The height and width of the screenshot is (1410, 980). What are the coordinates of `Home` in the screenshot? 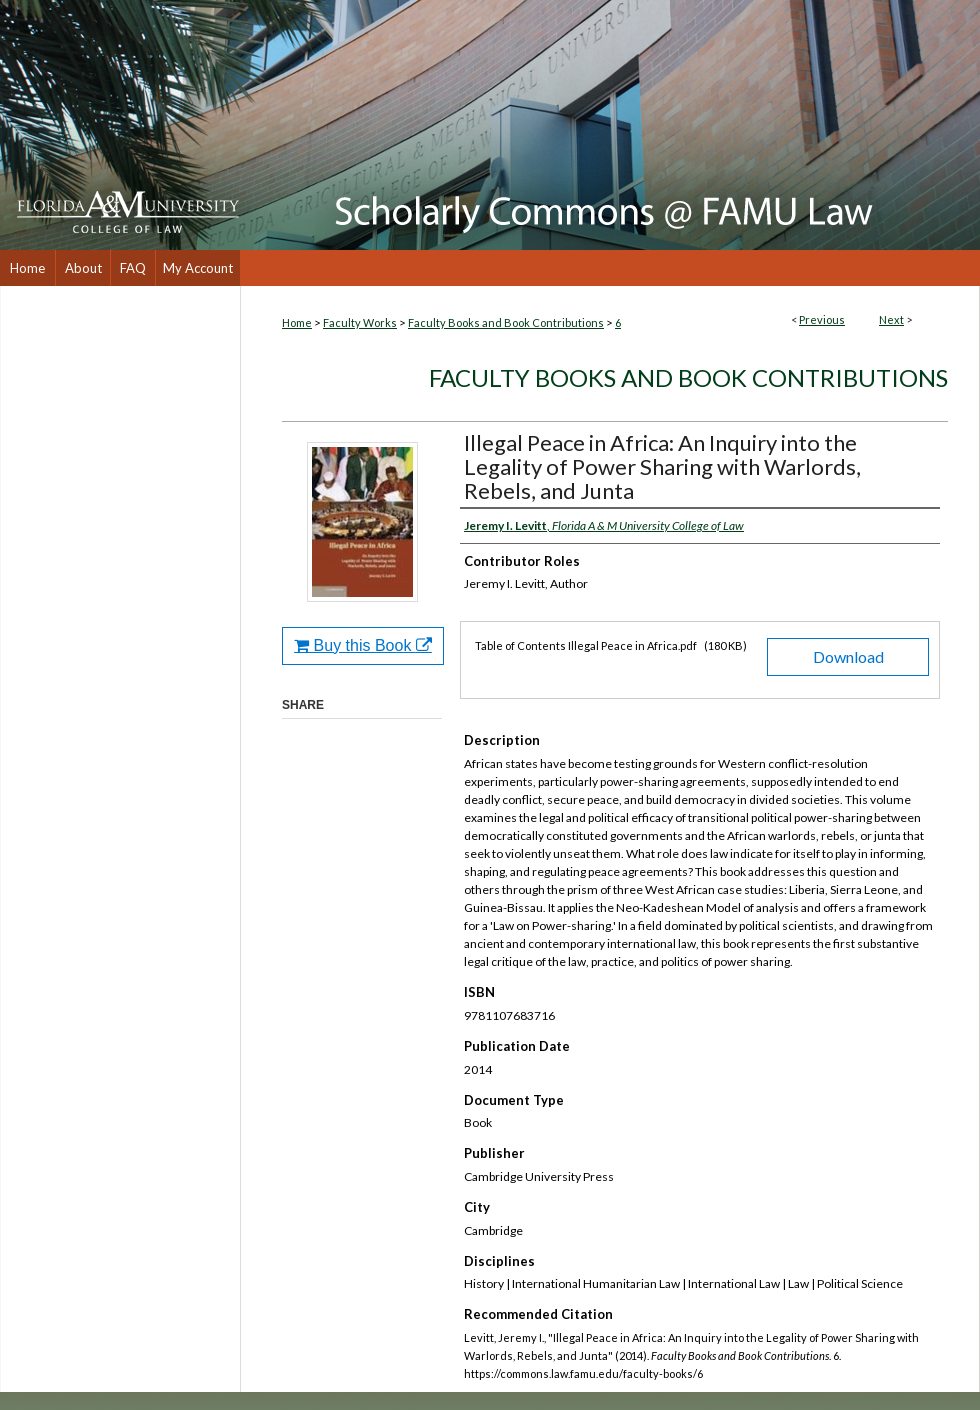 It's located at (297, 322).